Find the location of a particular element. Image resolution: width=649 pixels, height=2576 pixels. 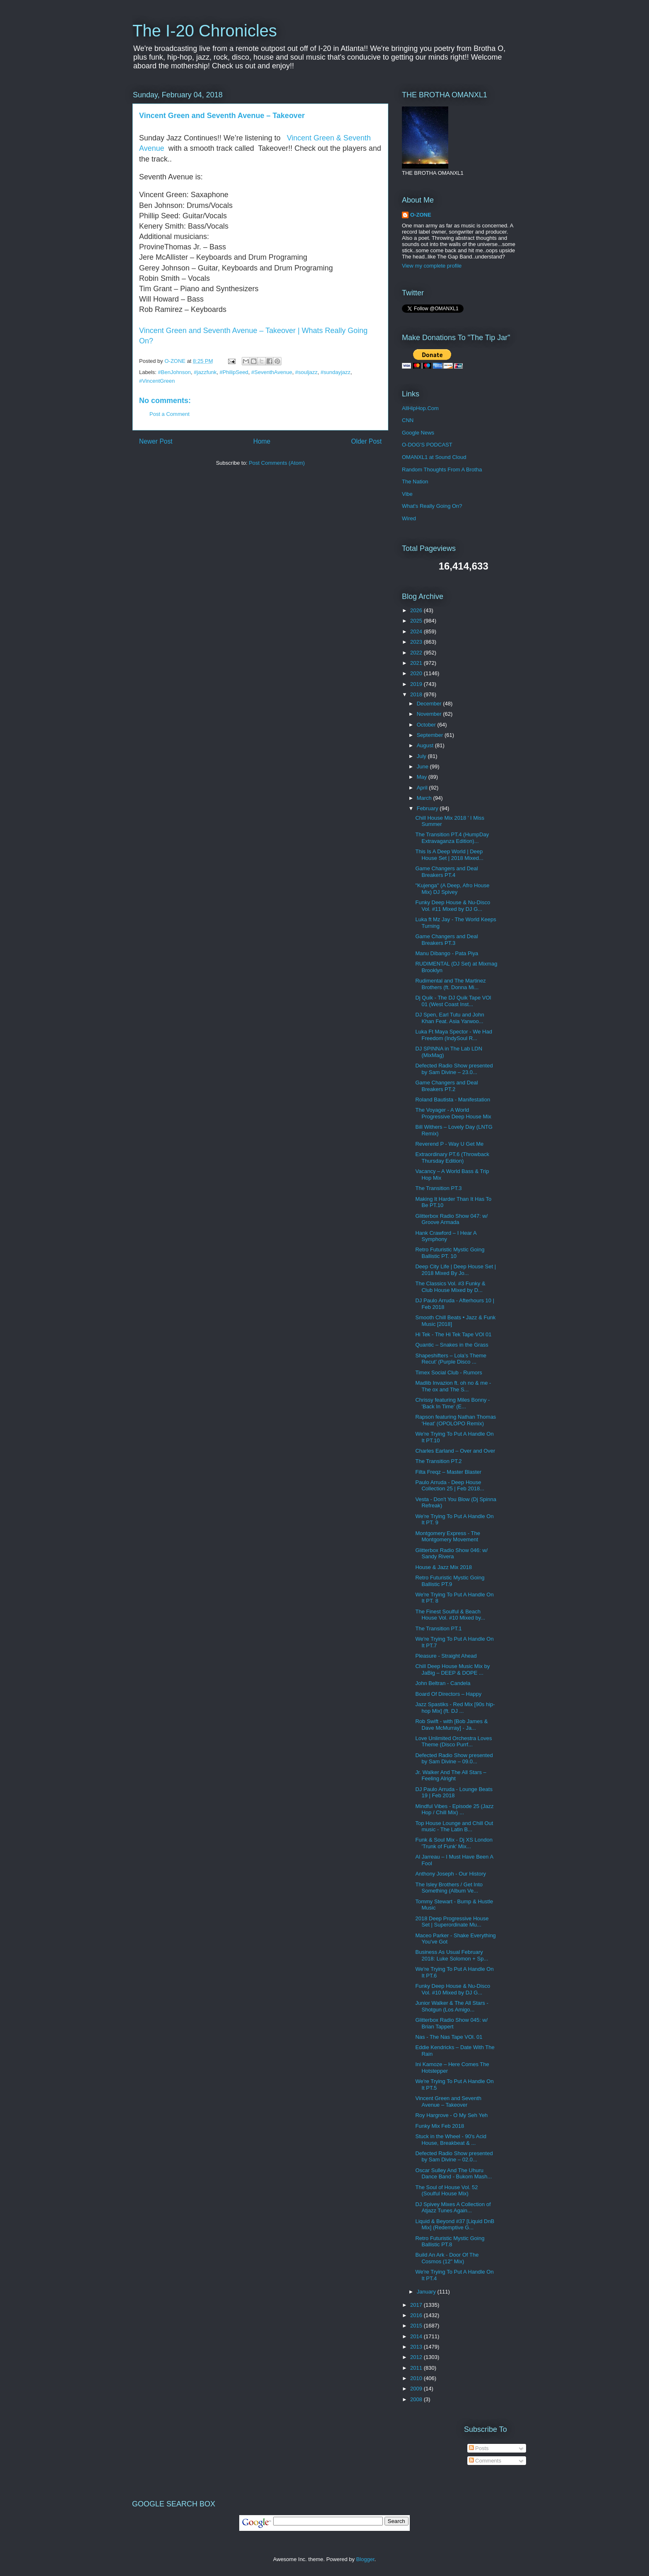

Reverend P - Way U Get Me is located at coordinates (449, 1144).